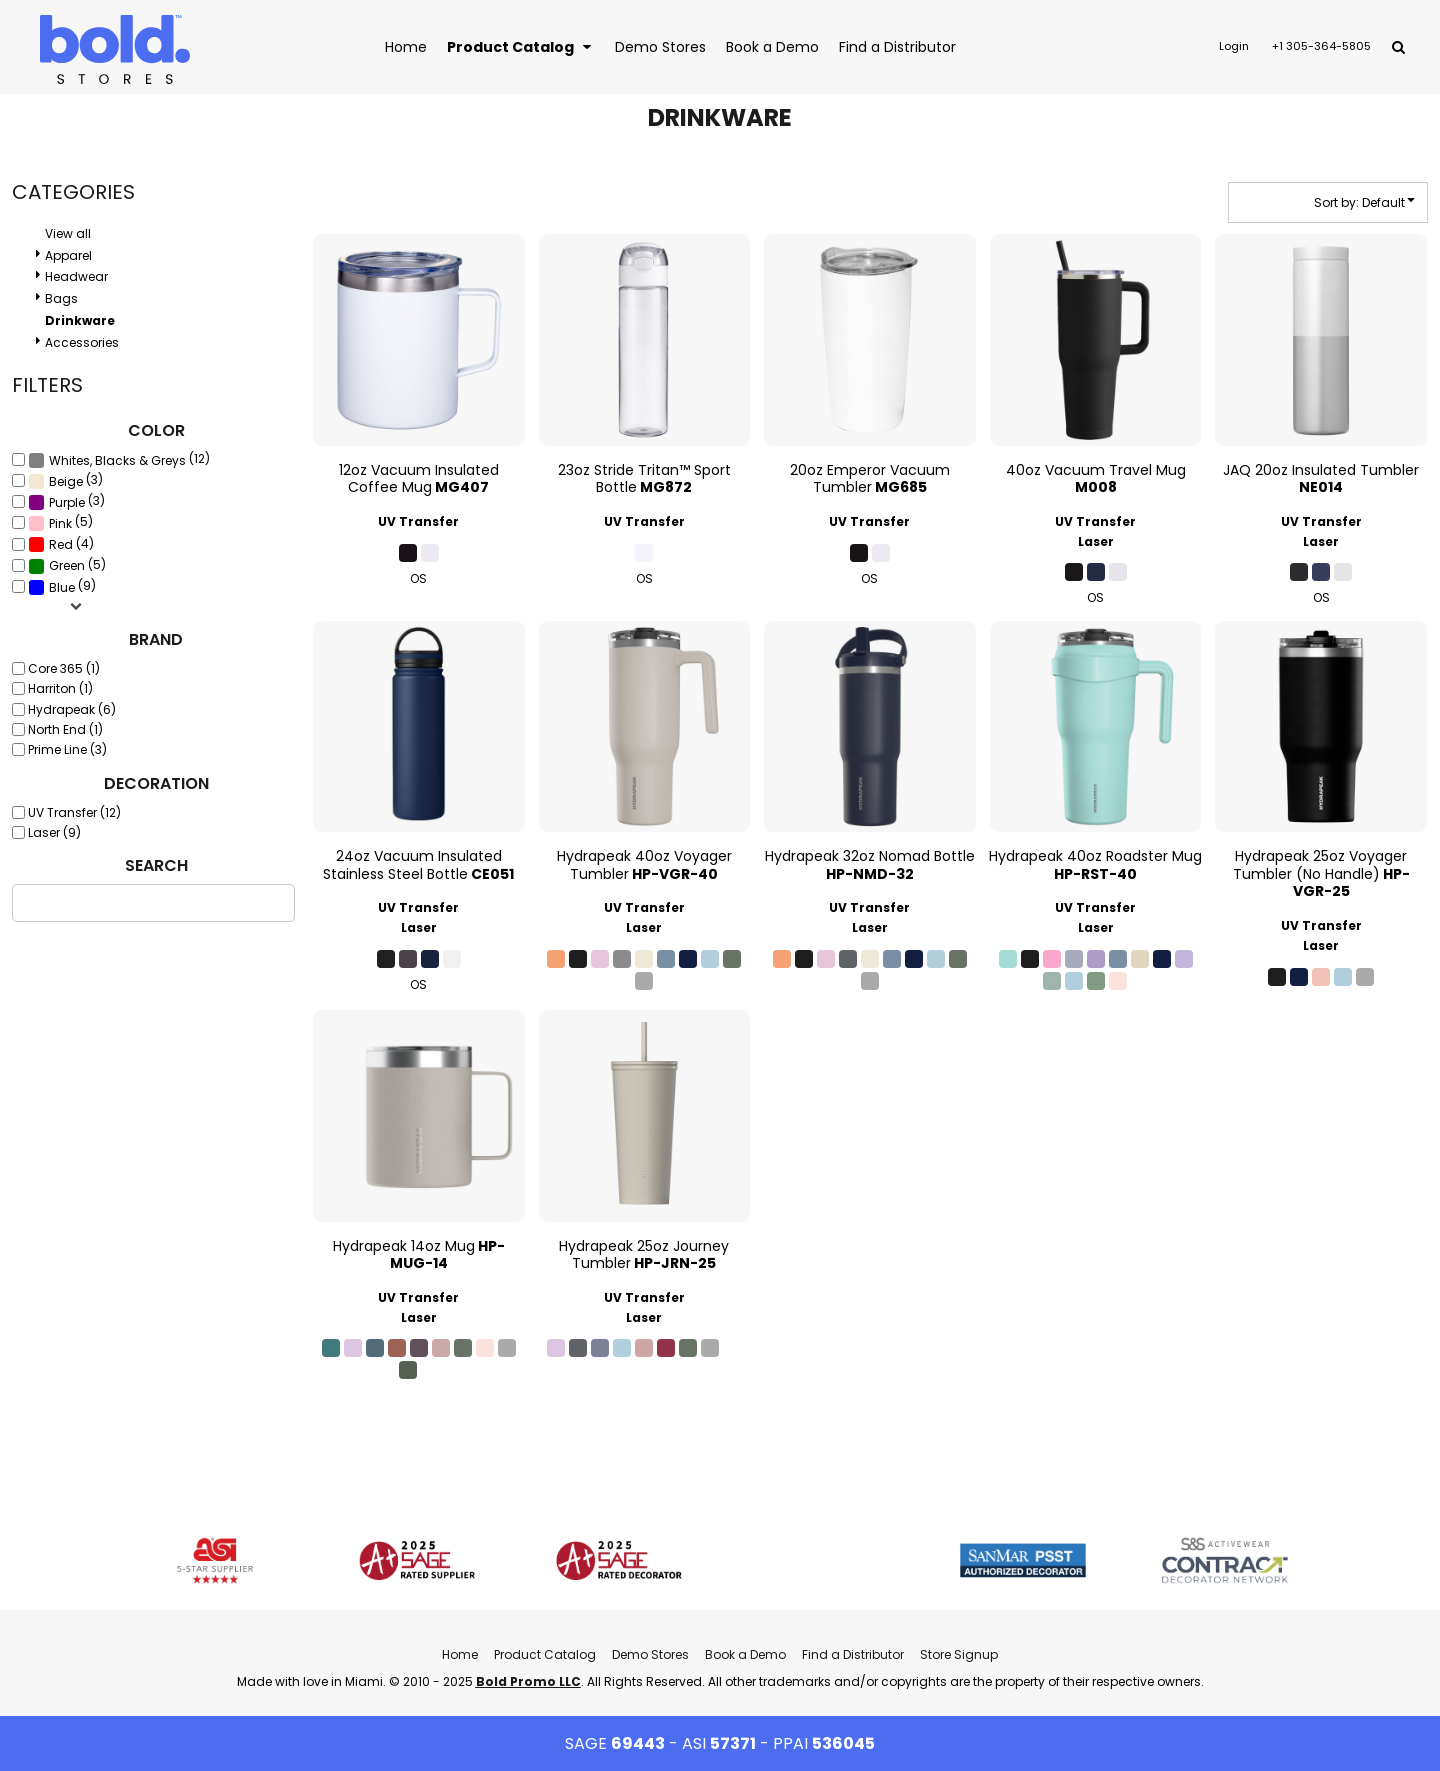 The height and width of the screenshot is (1771, 1440). Describe the element at coordinates (61, 544) in the screenshot. I see `Red` at that location.